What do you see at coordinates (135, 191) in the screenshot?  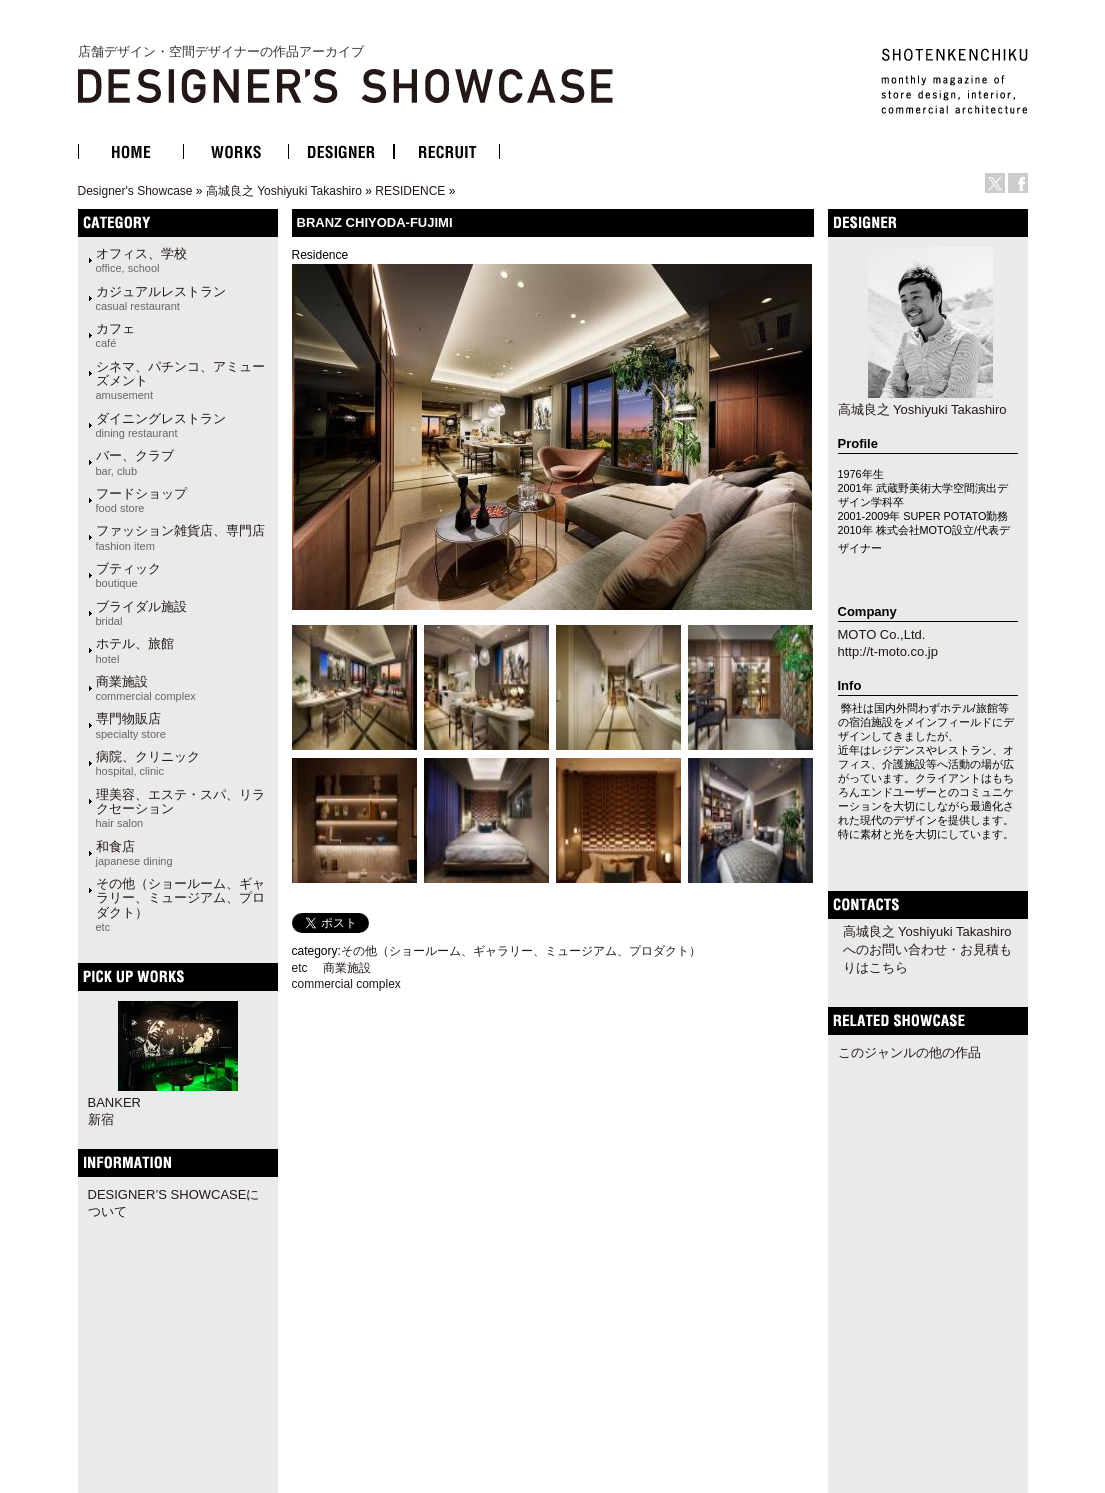 I see `Designer's Showcase` at bounding box center [135, 191].